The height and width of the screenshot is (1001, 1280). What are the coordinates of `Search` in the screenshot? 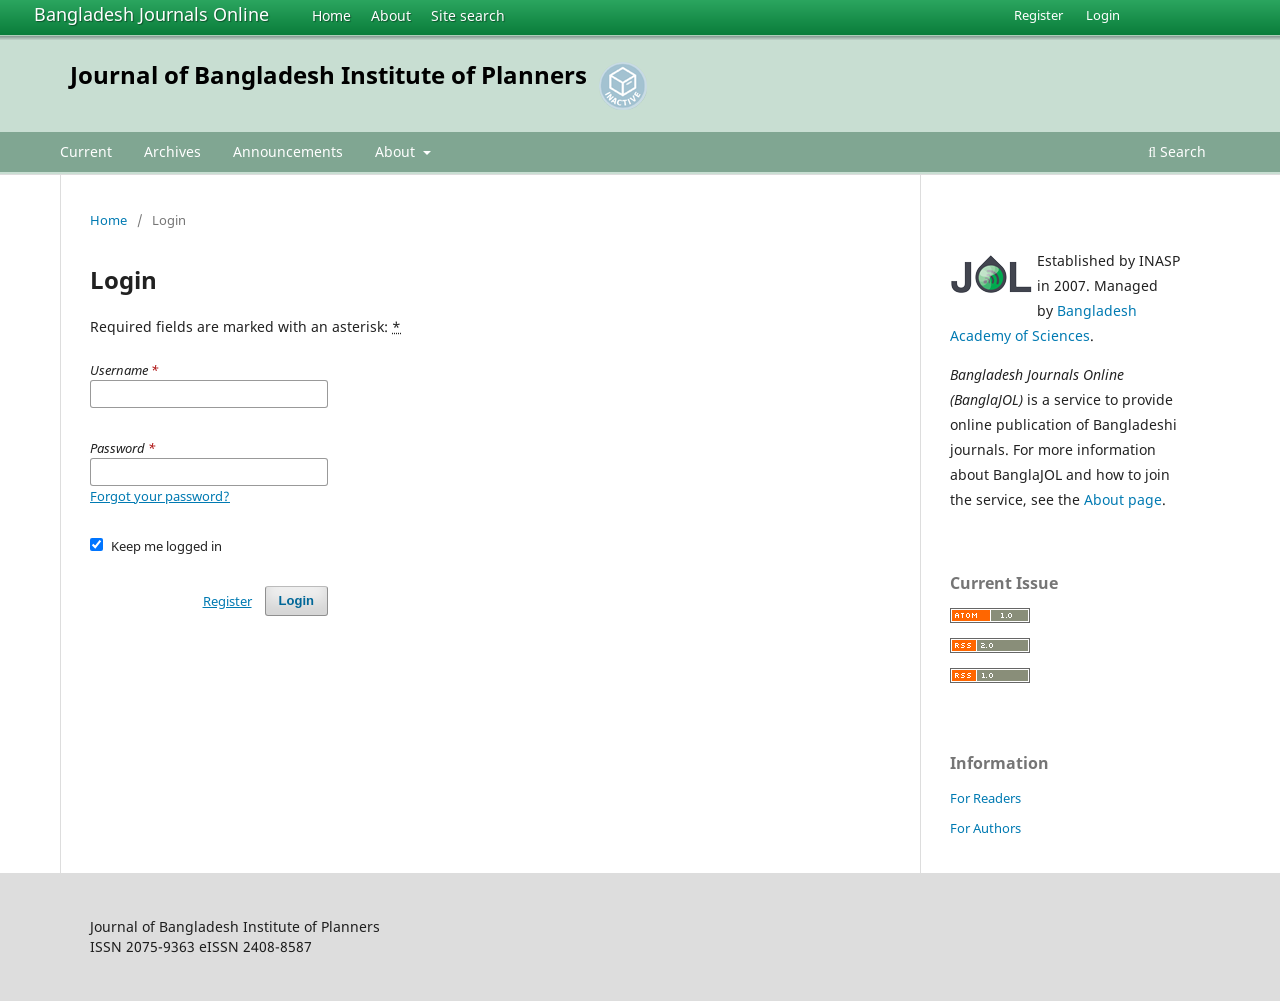 It's located at (1177, 151).